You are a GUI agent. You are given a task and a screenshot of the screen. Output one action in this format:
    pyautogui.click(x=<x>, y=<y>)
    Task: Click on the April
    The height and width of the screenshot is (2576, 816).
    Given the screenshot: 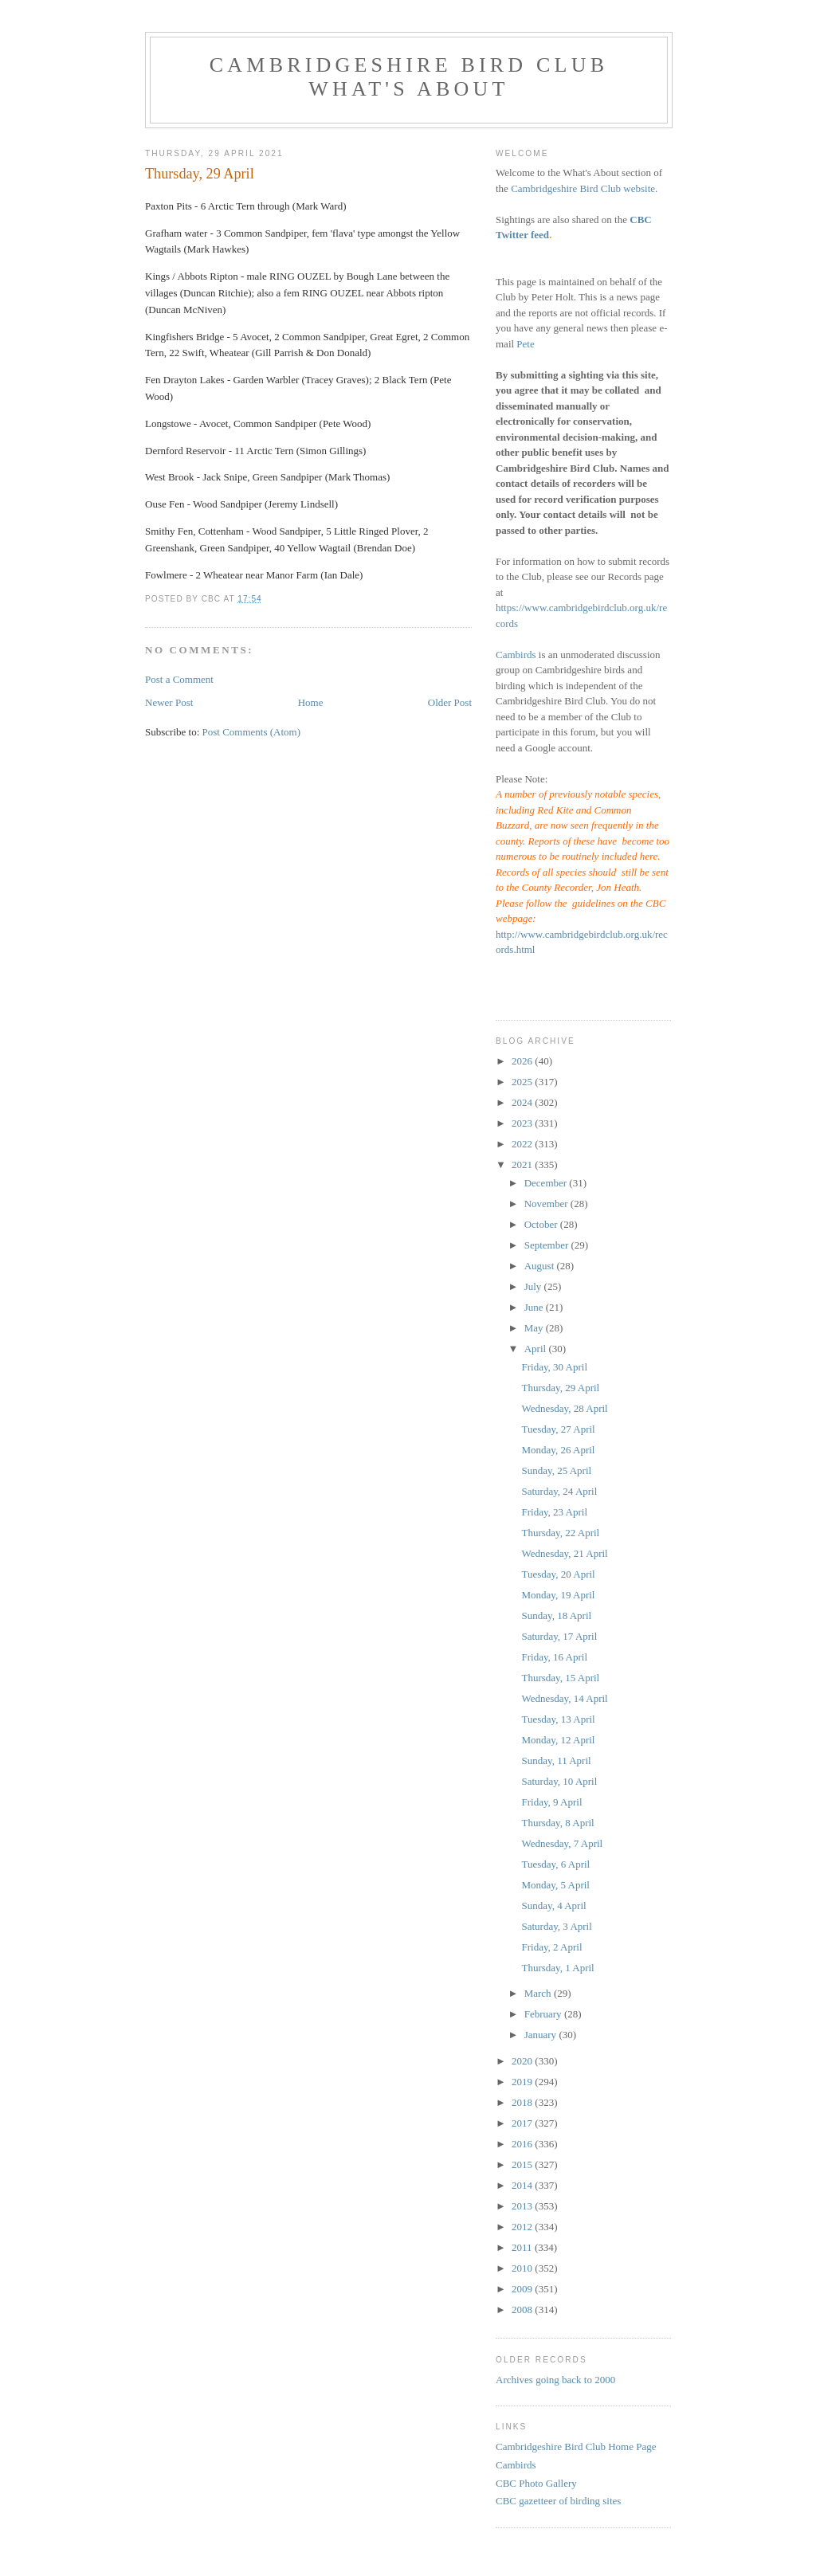 What is the action you would take?
    pyautogui.click(x=536, y=1349)
    